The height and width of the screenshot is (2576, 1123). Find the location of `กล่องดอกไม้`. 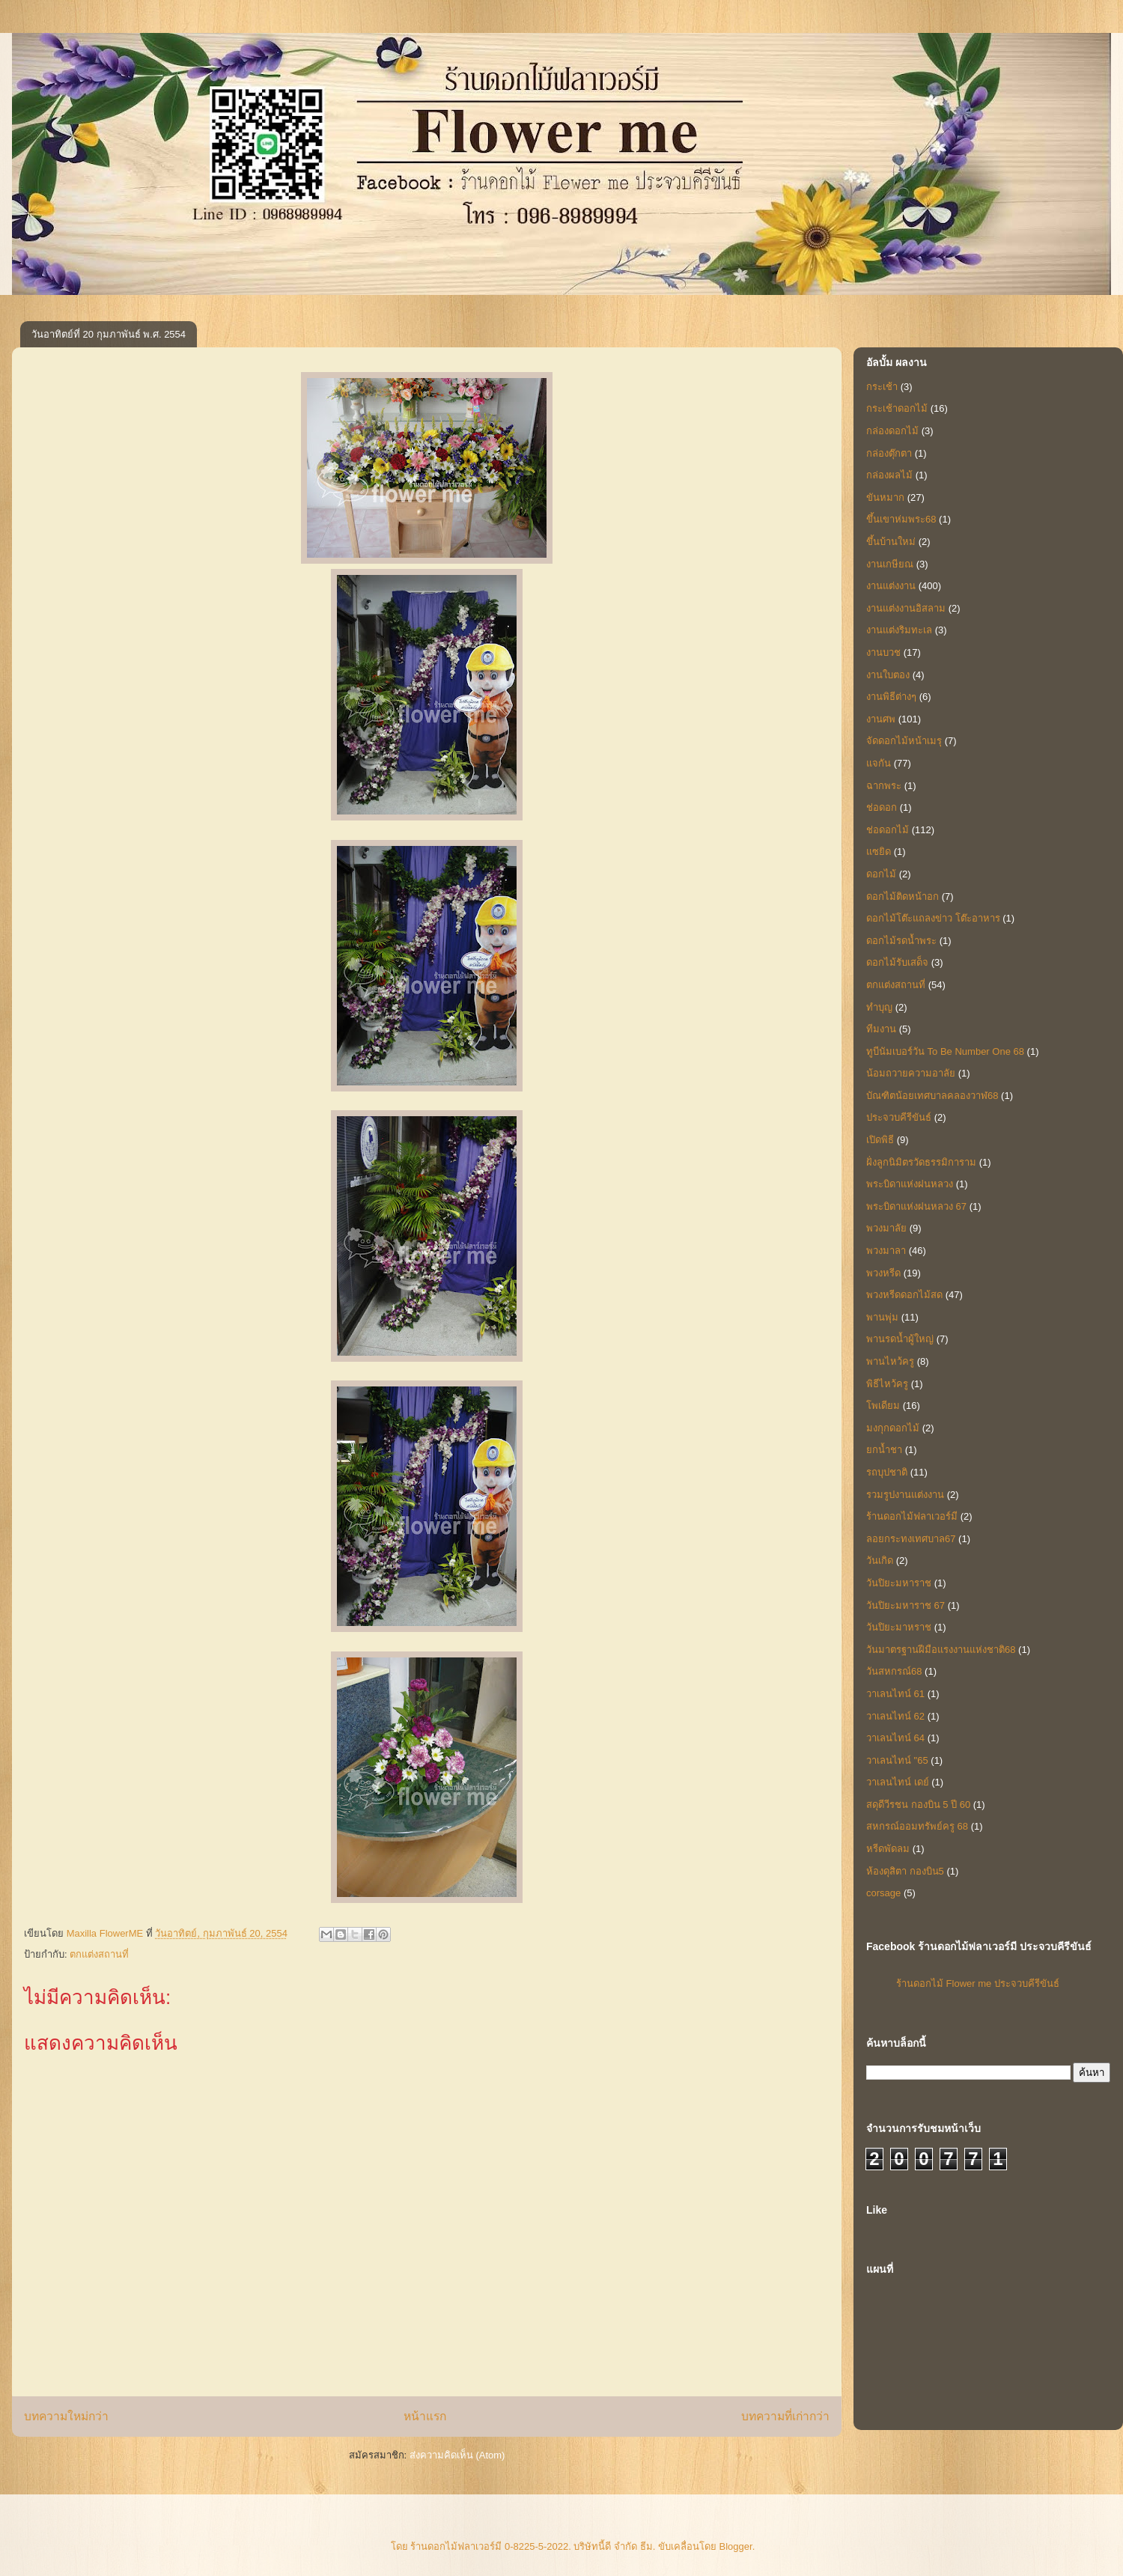

กล่องดอกไม้ is located at coordinates (892, 430).